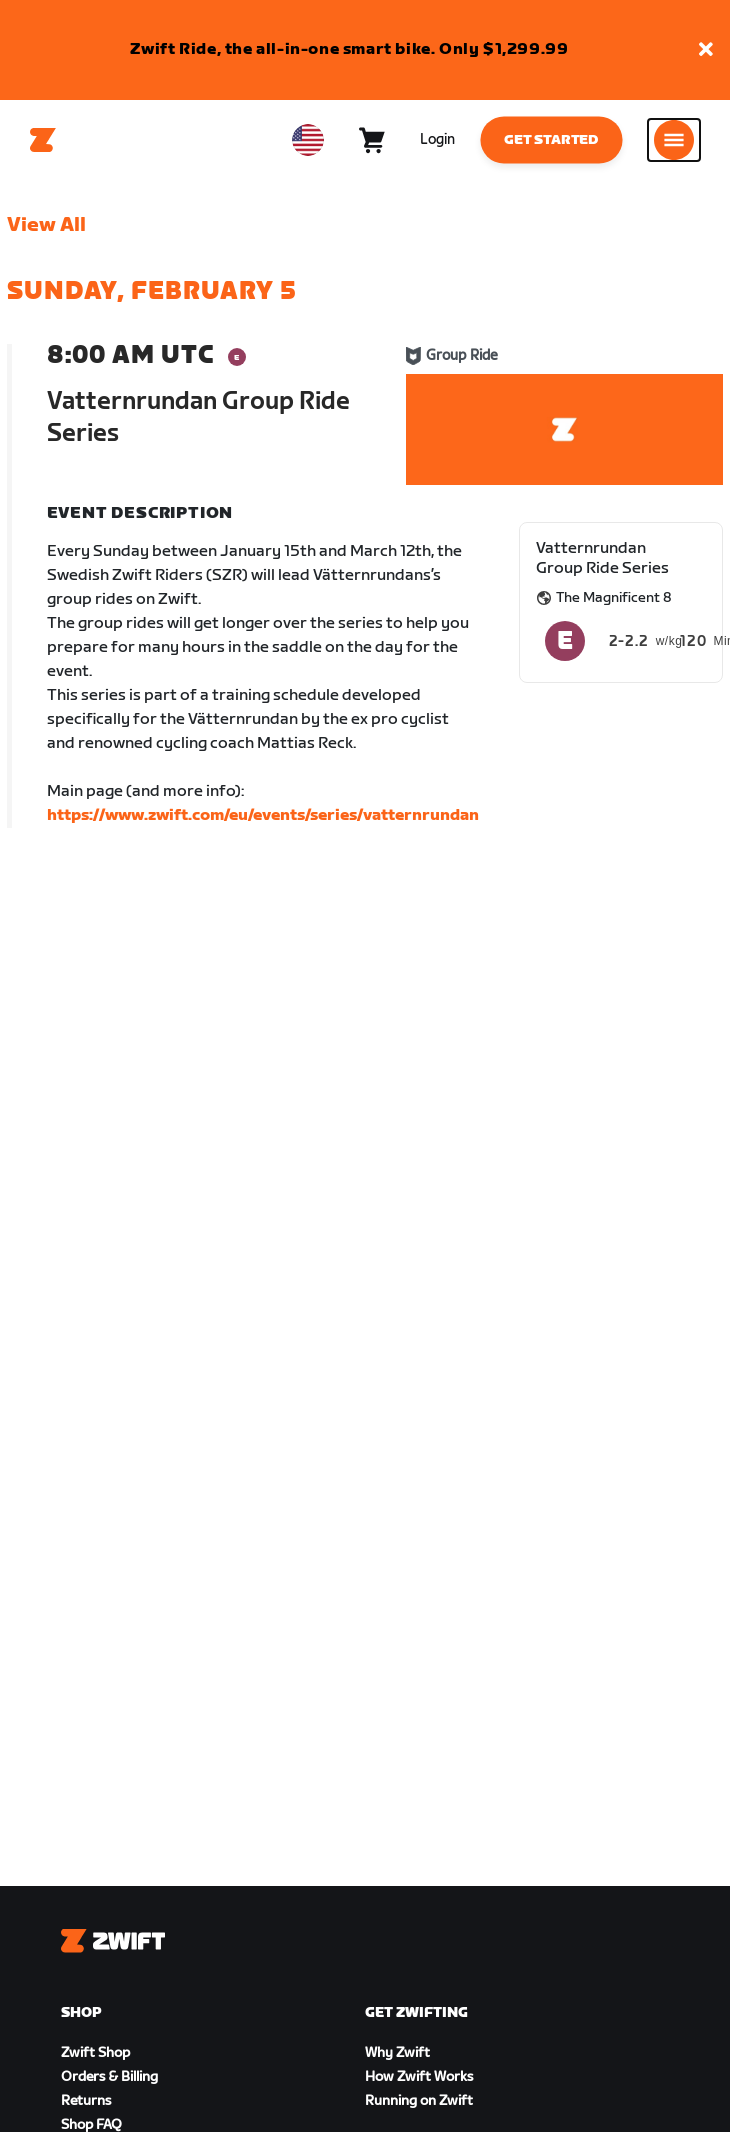 This screenshot has width=730, height=2132. I want to click on [Open side navigation], so click(674, 140).